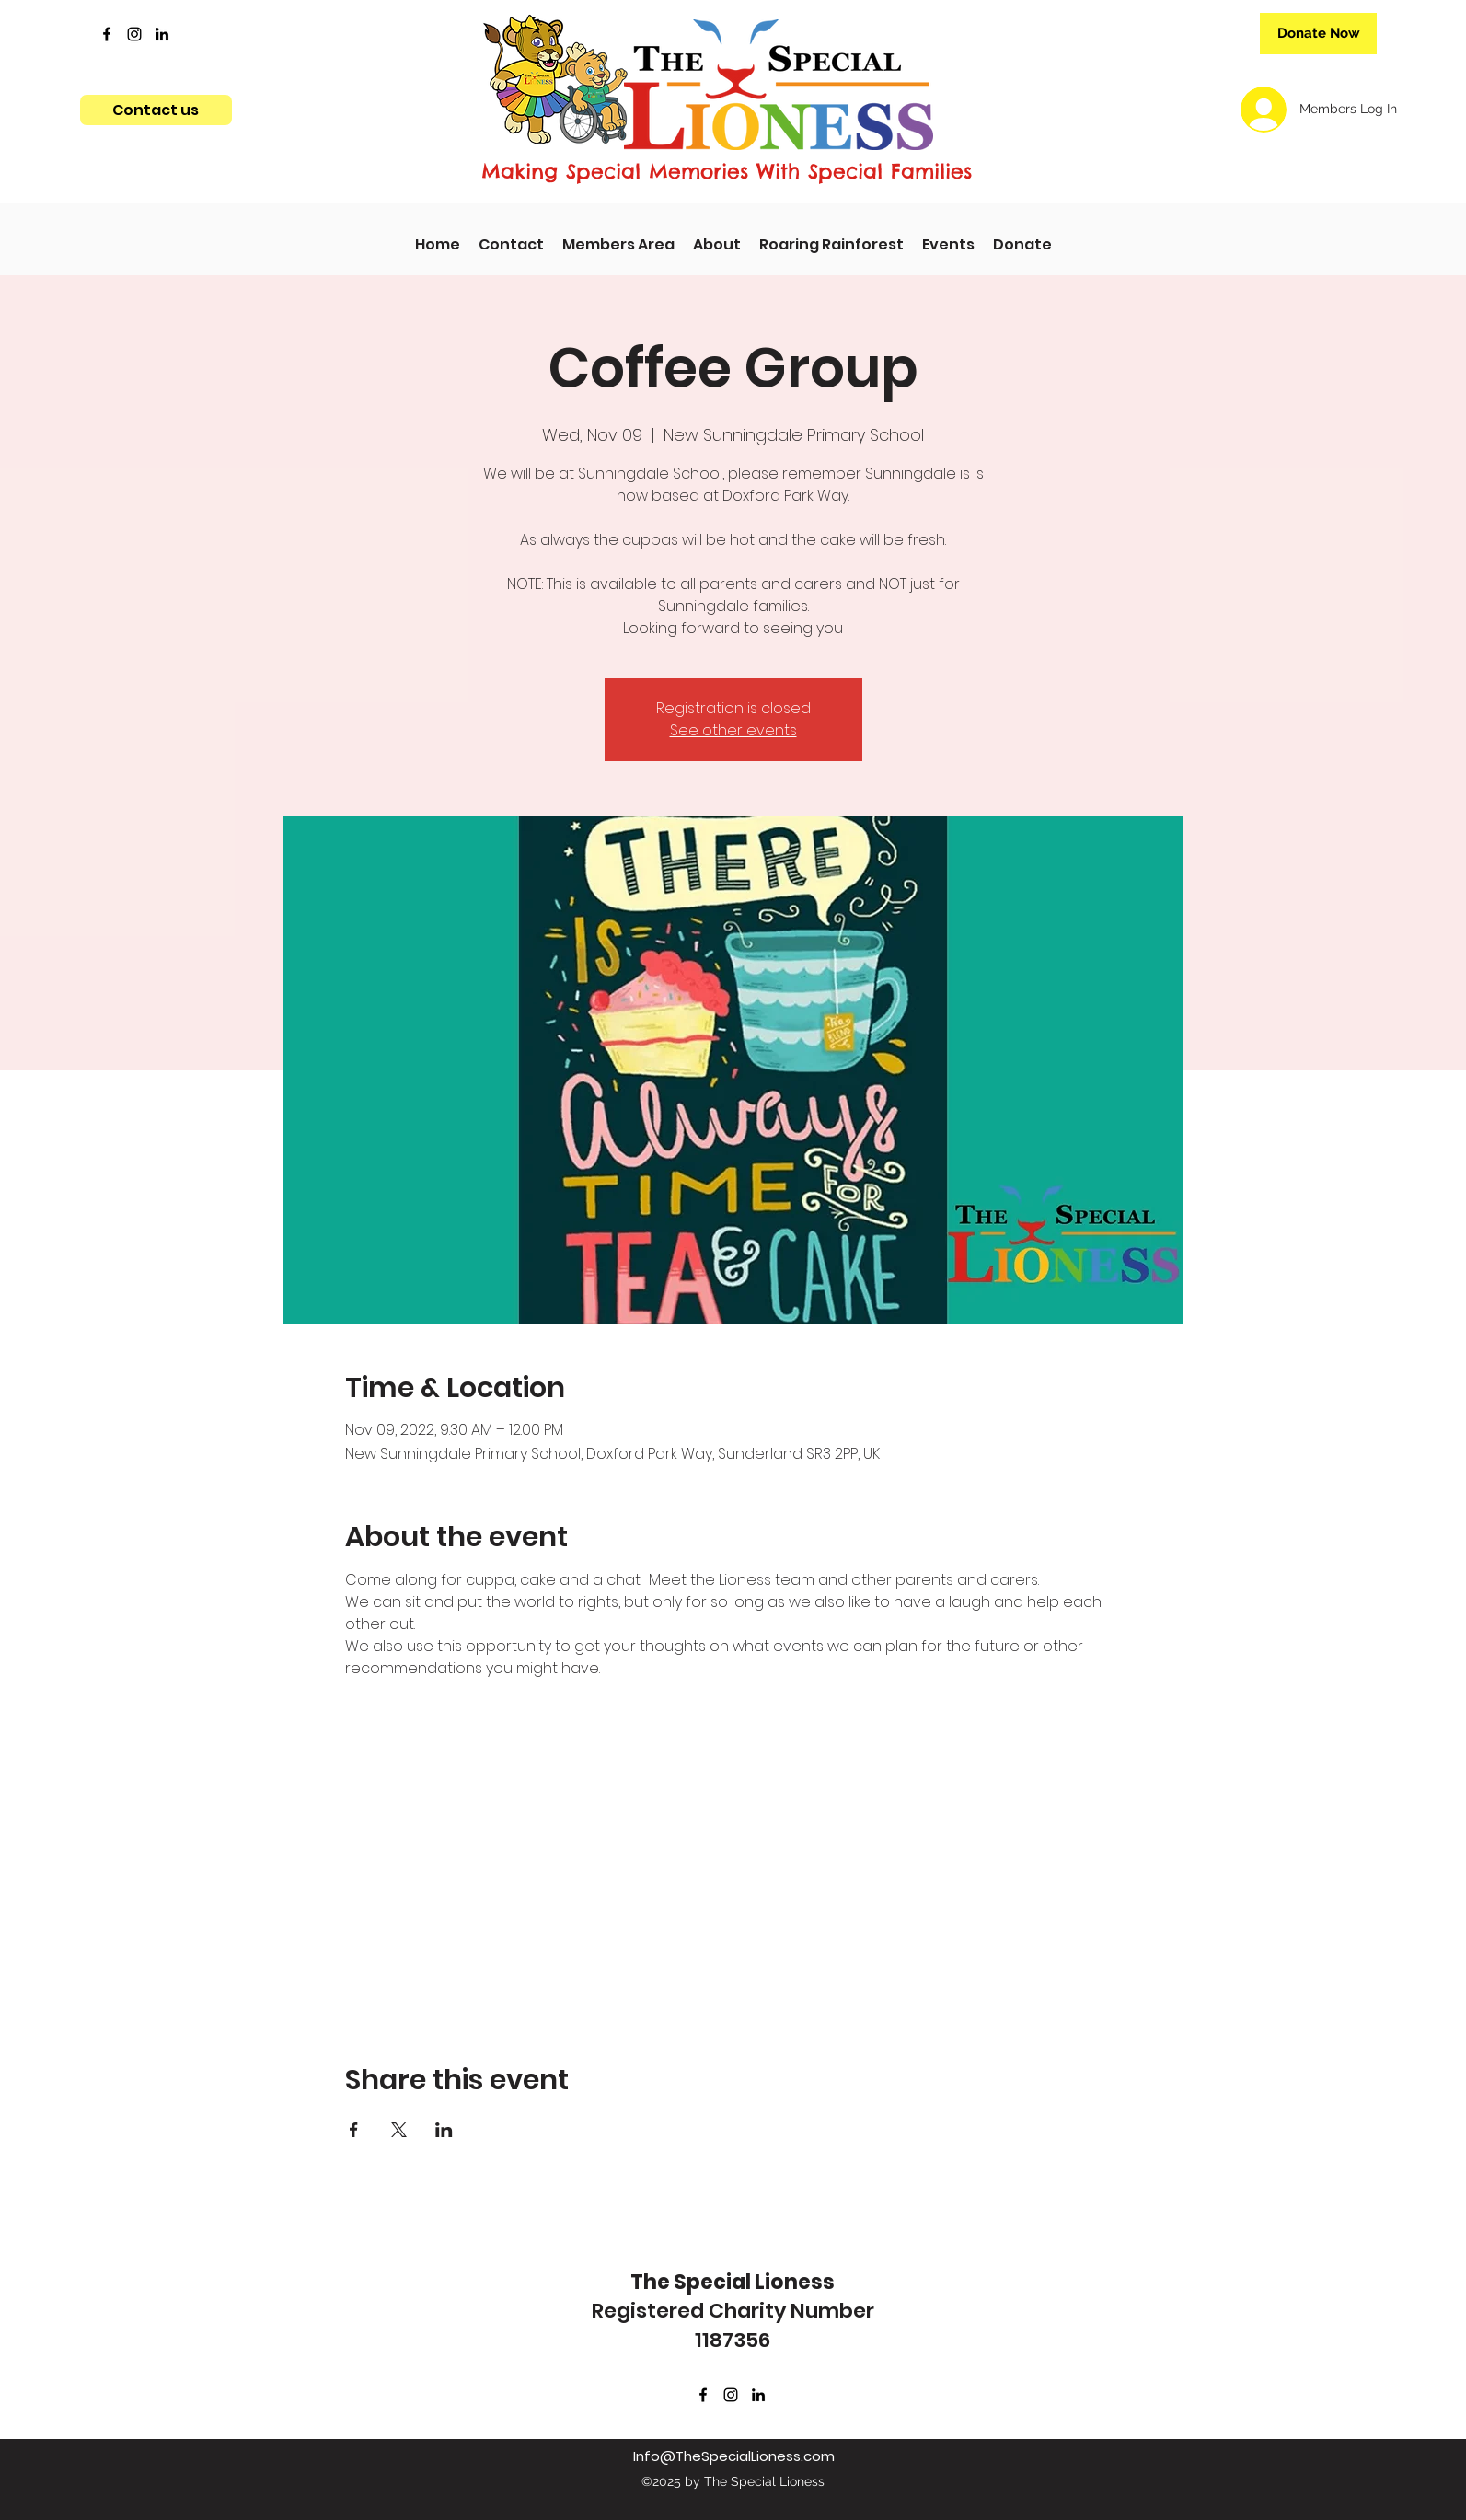  What do you see at coordinates (399, 2129) in the screenshot?
I see `[Share event on X]` at bounding box center [399, 2129].